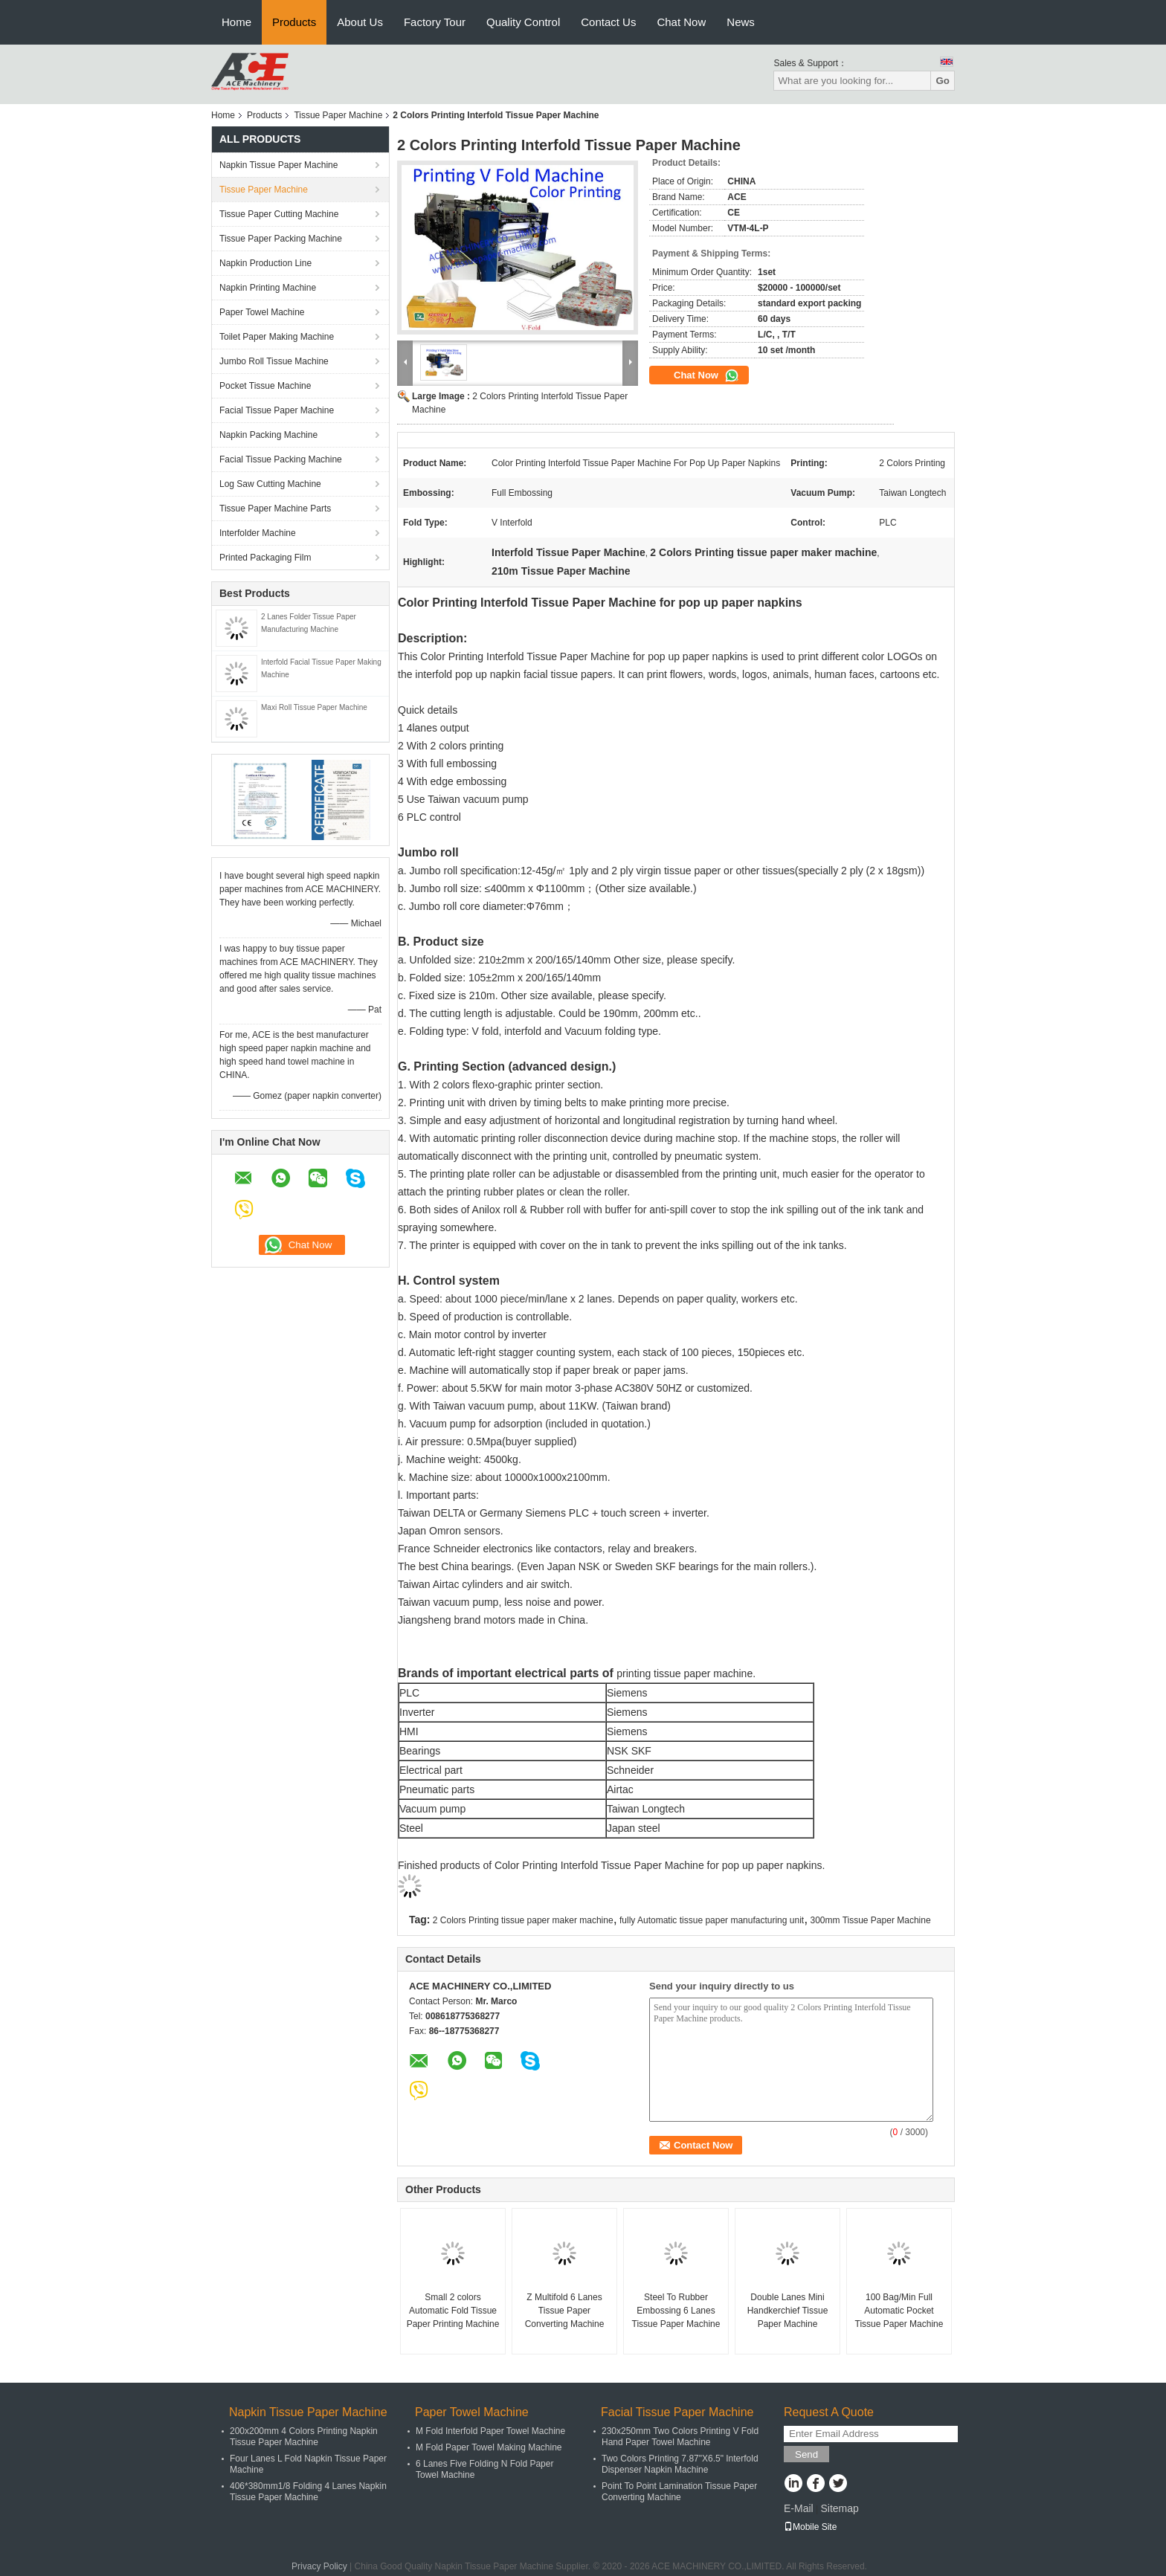 Image resolution: width=1166 pixels, height=2576 pixels. Describe the element at coordinates (270, 484) in the screenshot. I see `Log Saw Cutting Machine` at that location.